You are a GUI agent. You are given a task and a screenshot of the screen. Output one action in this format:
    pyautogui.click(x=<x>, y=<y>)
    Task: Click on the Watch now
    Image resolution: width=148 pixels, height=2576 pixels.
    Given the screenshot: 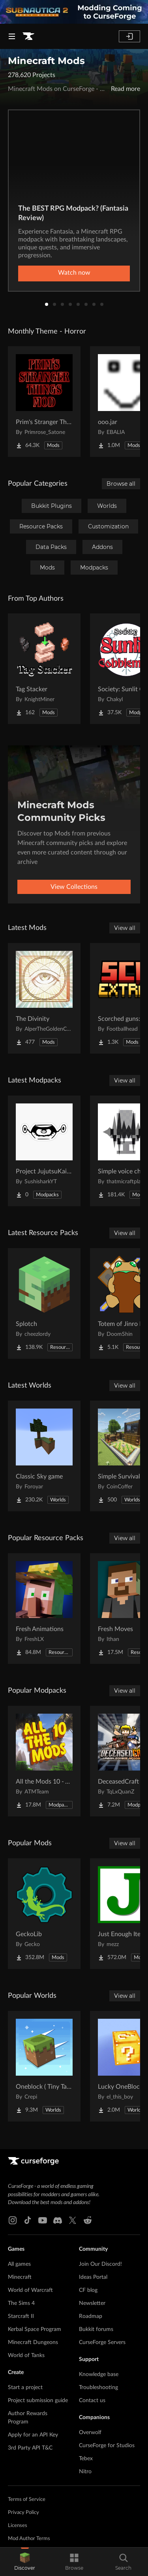 What is the action you would take?
    pyautogui.click(x=74, y=273)
    